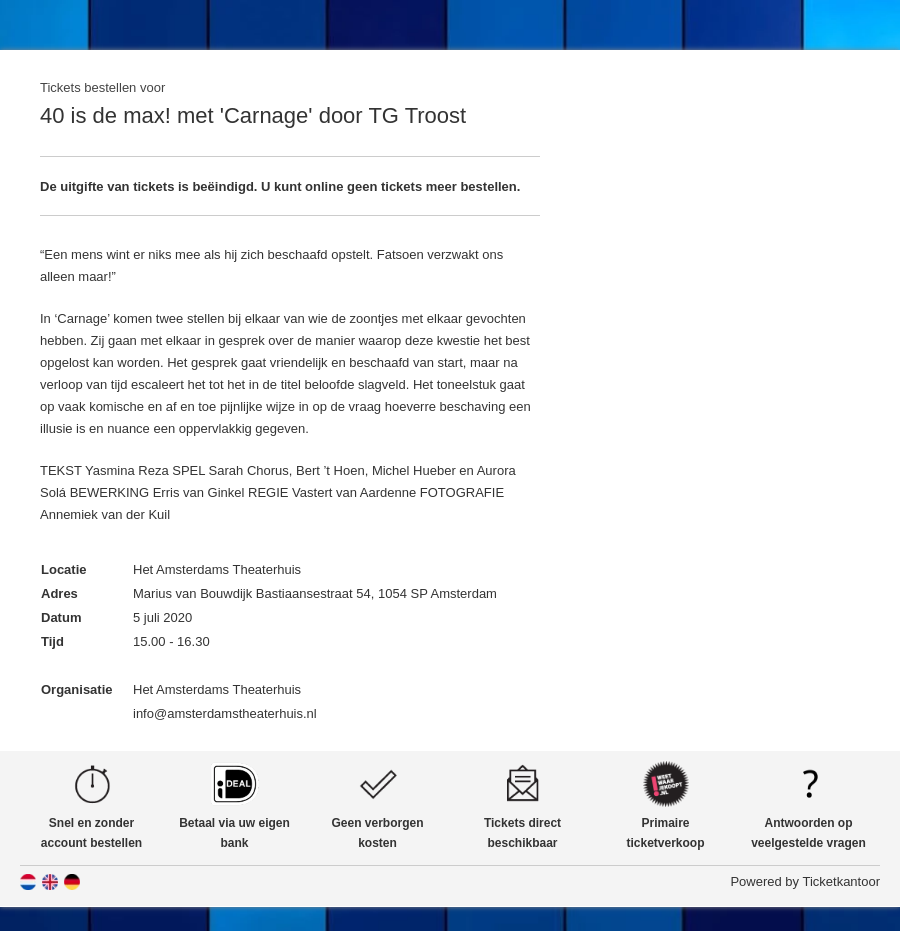 This screenshot has height=931, width=900. Describe the element at coordinates (805, 881) in the screenshot. I see `Powered by Ticketkantoor` at that location.